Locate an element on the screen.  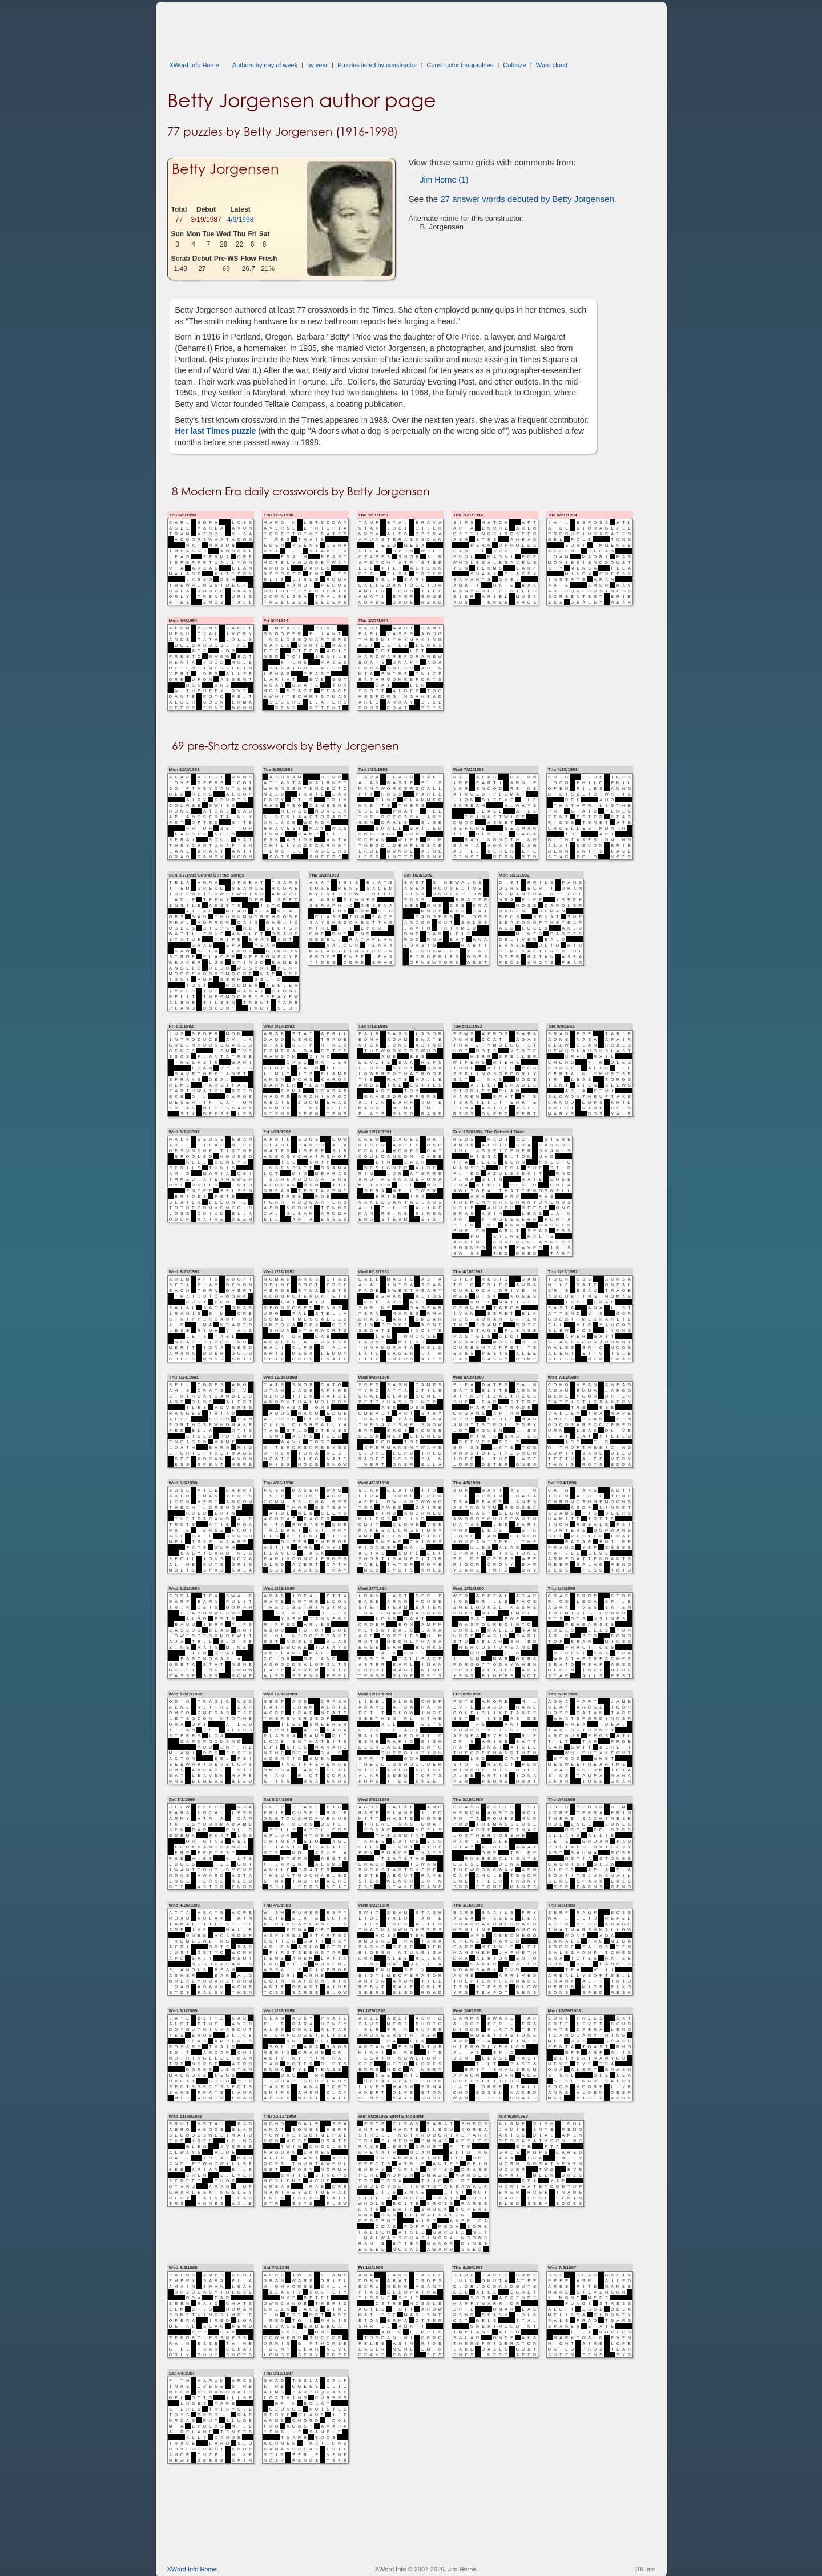
[Advertisement] is located at coordinates (375, 27).